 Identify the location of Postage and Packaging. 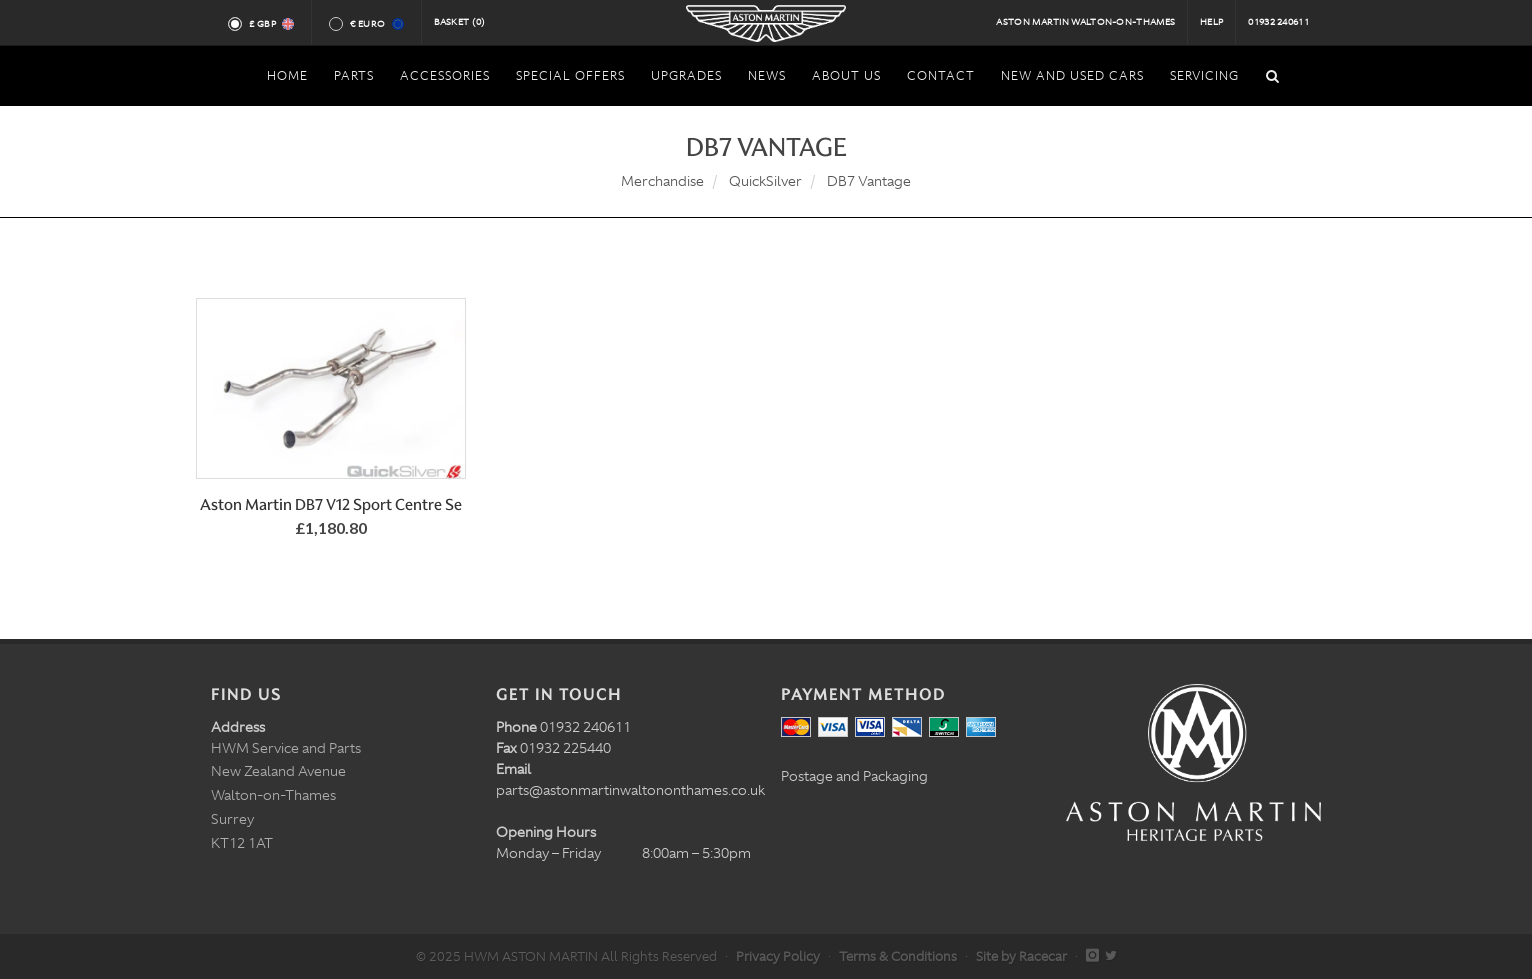
(854, 776).